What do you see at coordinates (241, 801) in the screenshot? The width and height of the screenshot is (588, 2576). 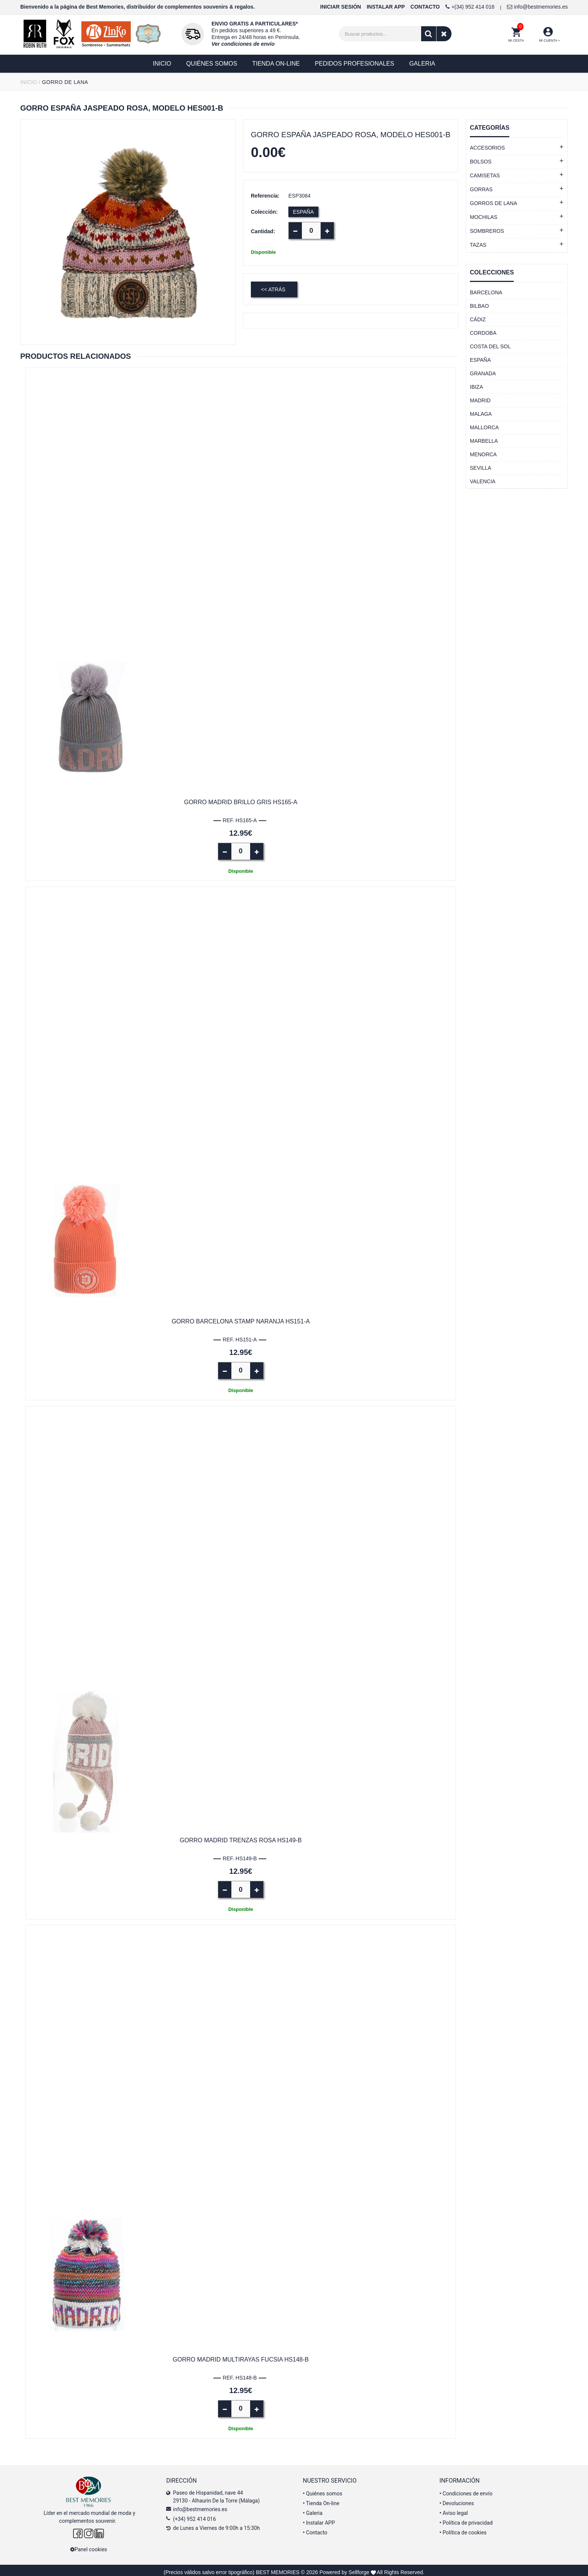 I see `Gorro Madrid brillo gris HS165-A` at bounding box center [241, 801].